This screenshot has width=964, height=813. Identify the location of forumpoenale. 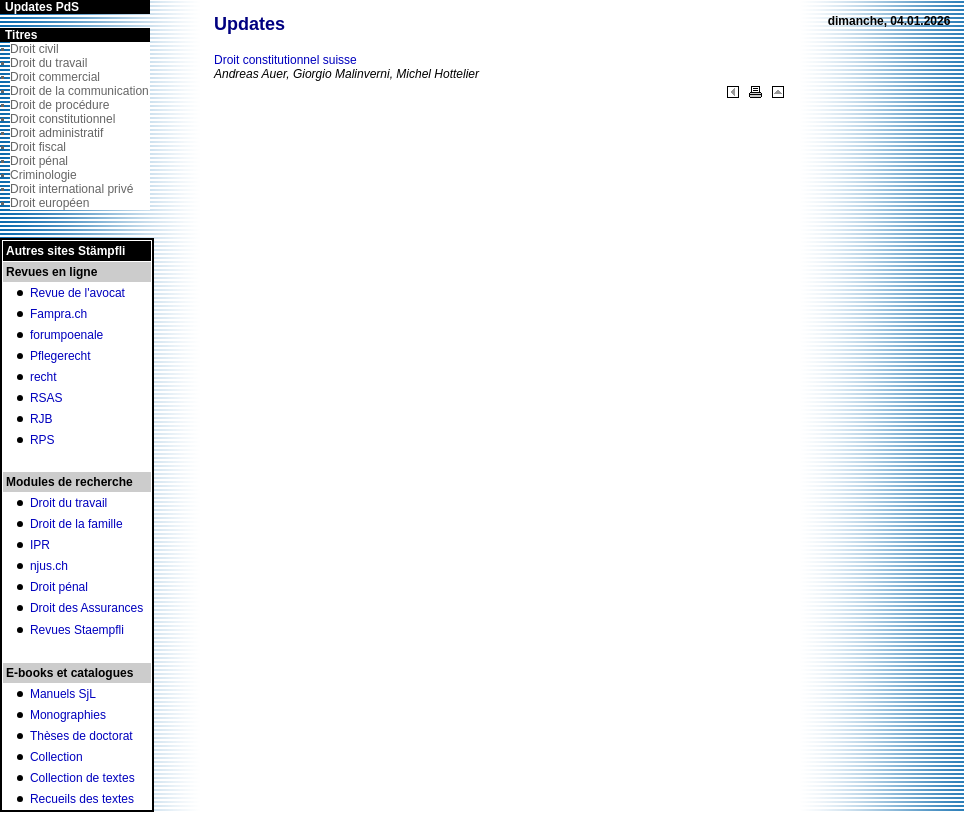
(66, 335).